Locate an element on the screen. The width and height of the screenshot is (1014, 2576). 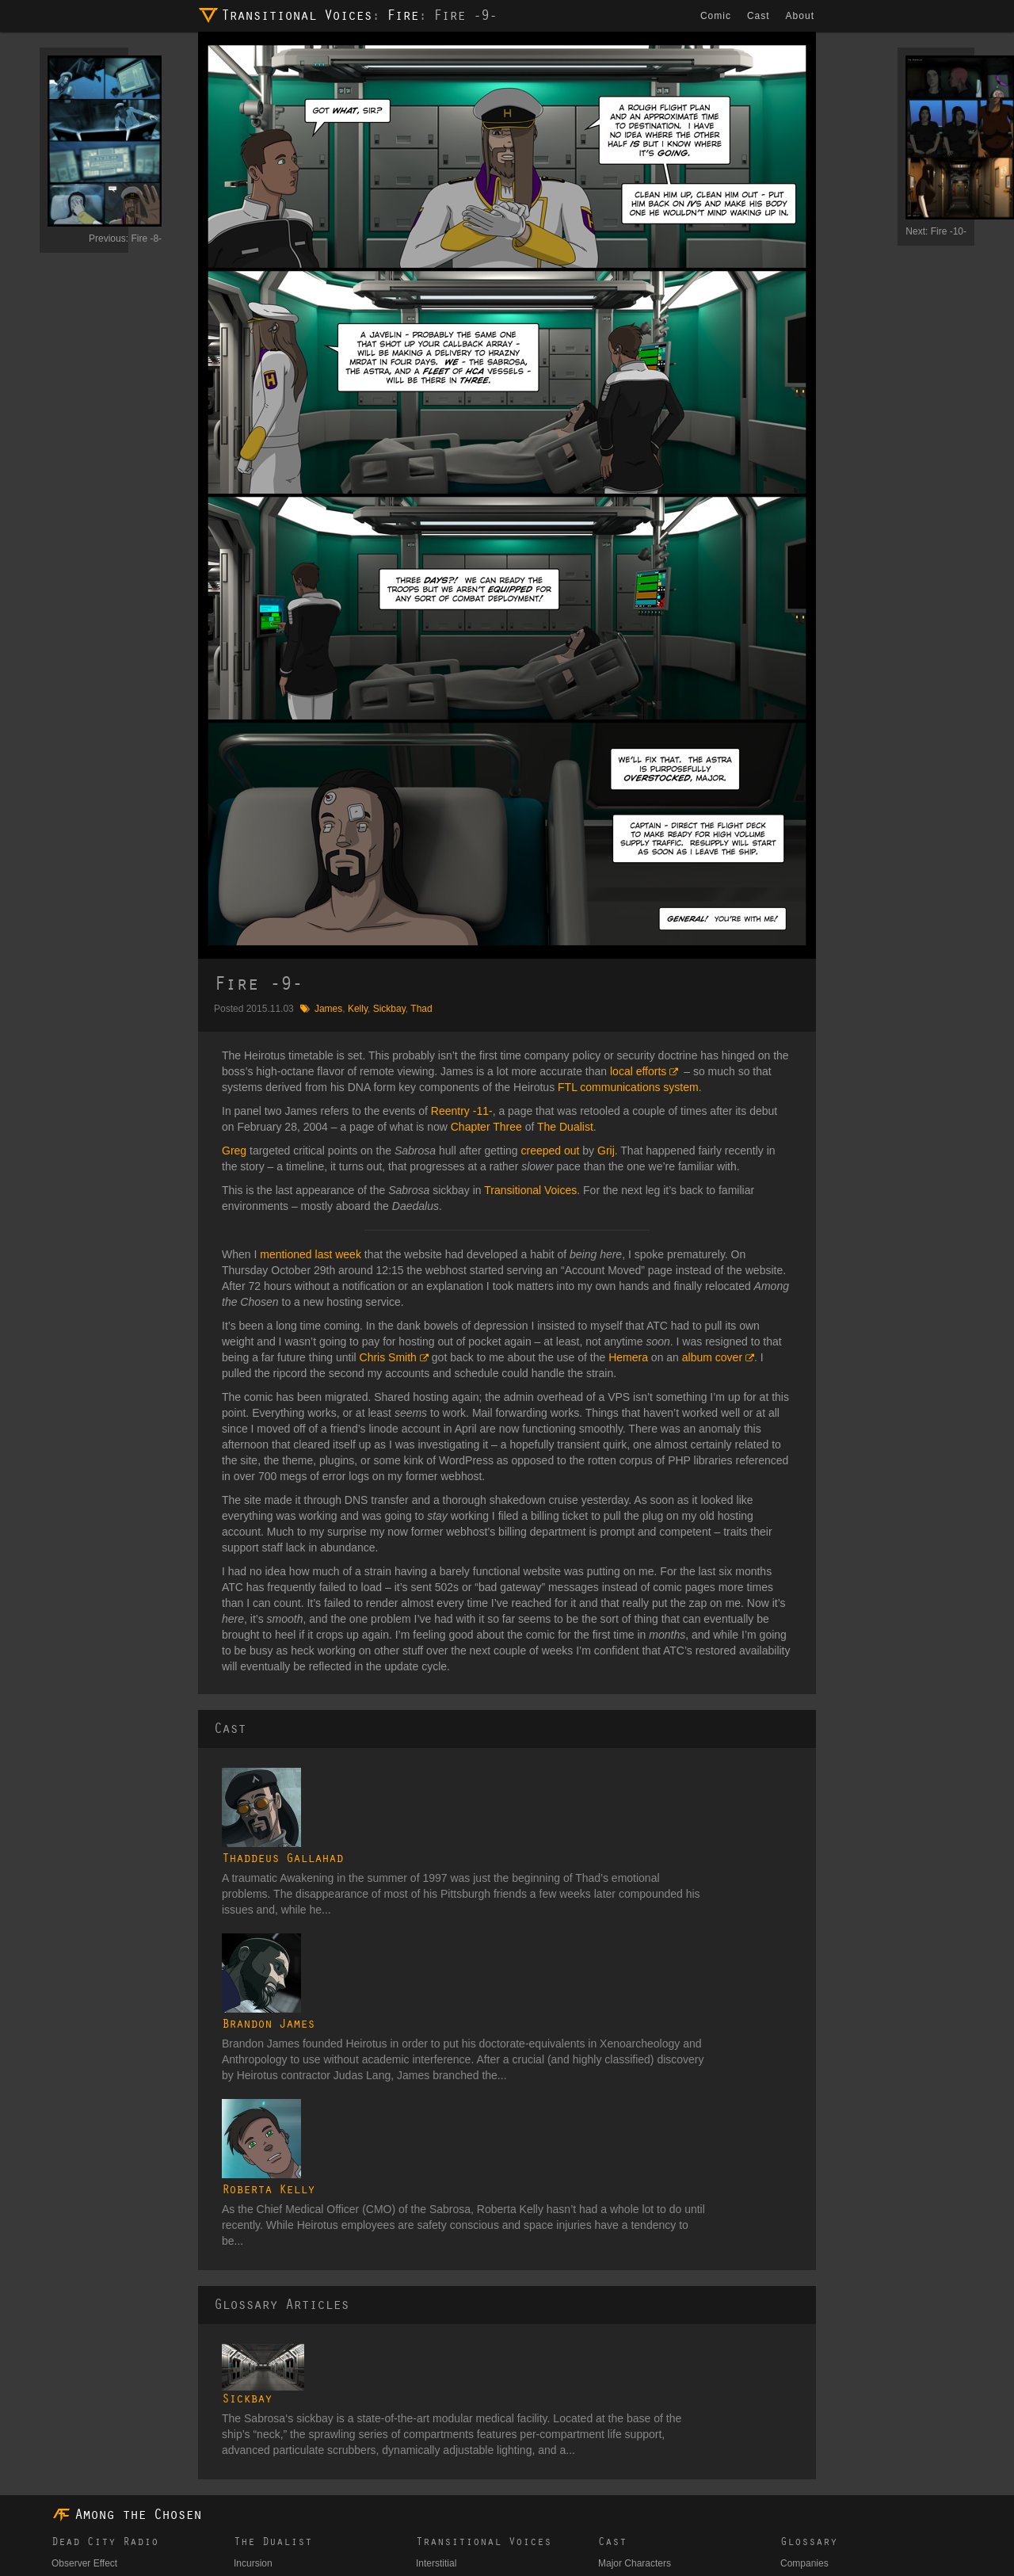
Brandon James is located at coordinates (350, 1859).